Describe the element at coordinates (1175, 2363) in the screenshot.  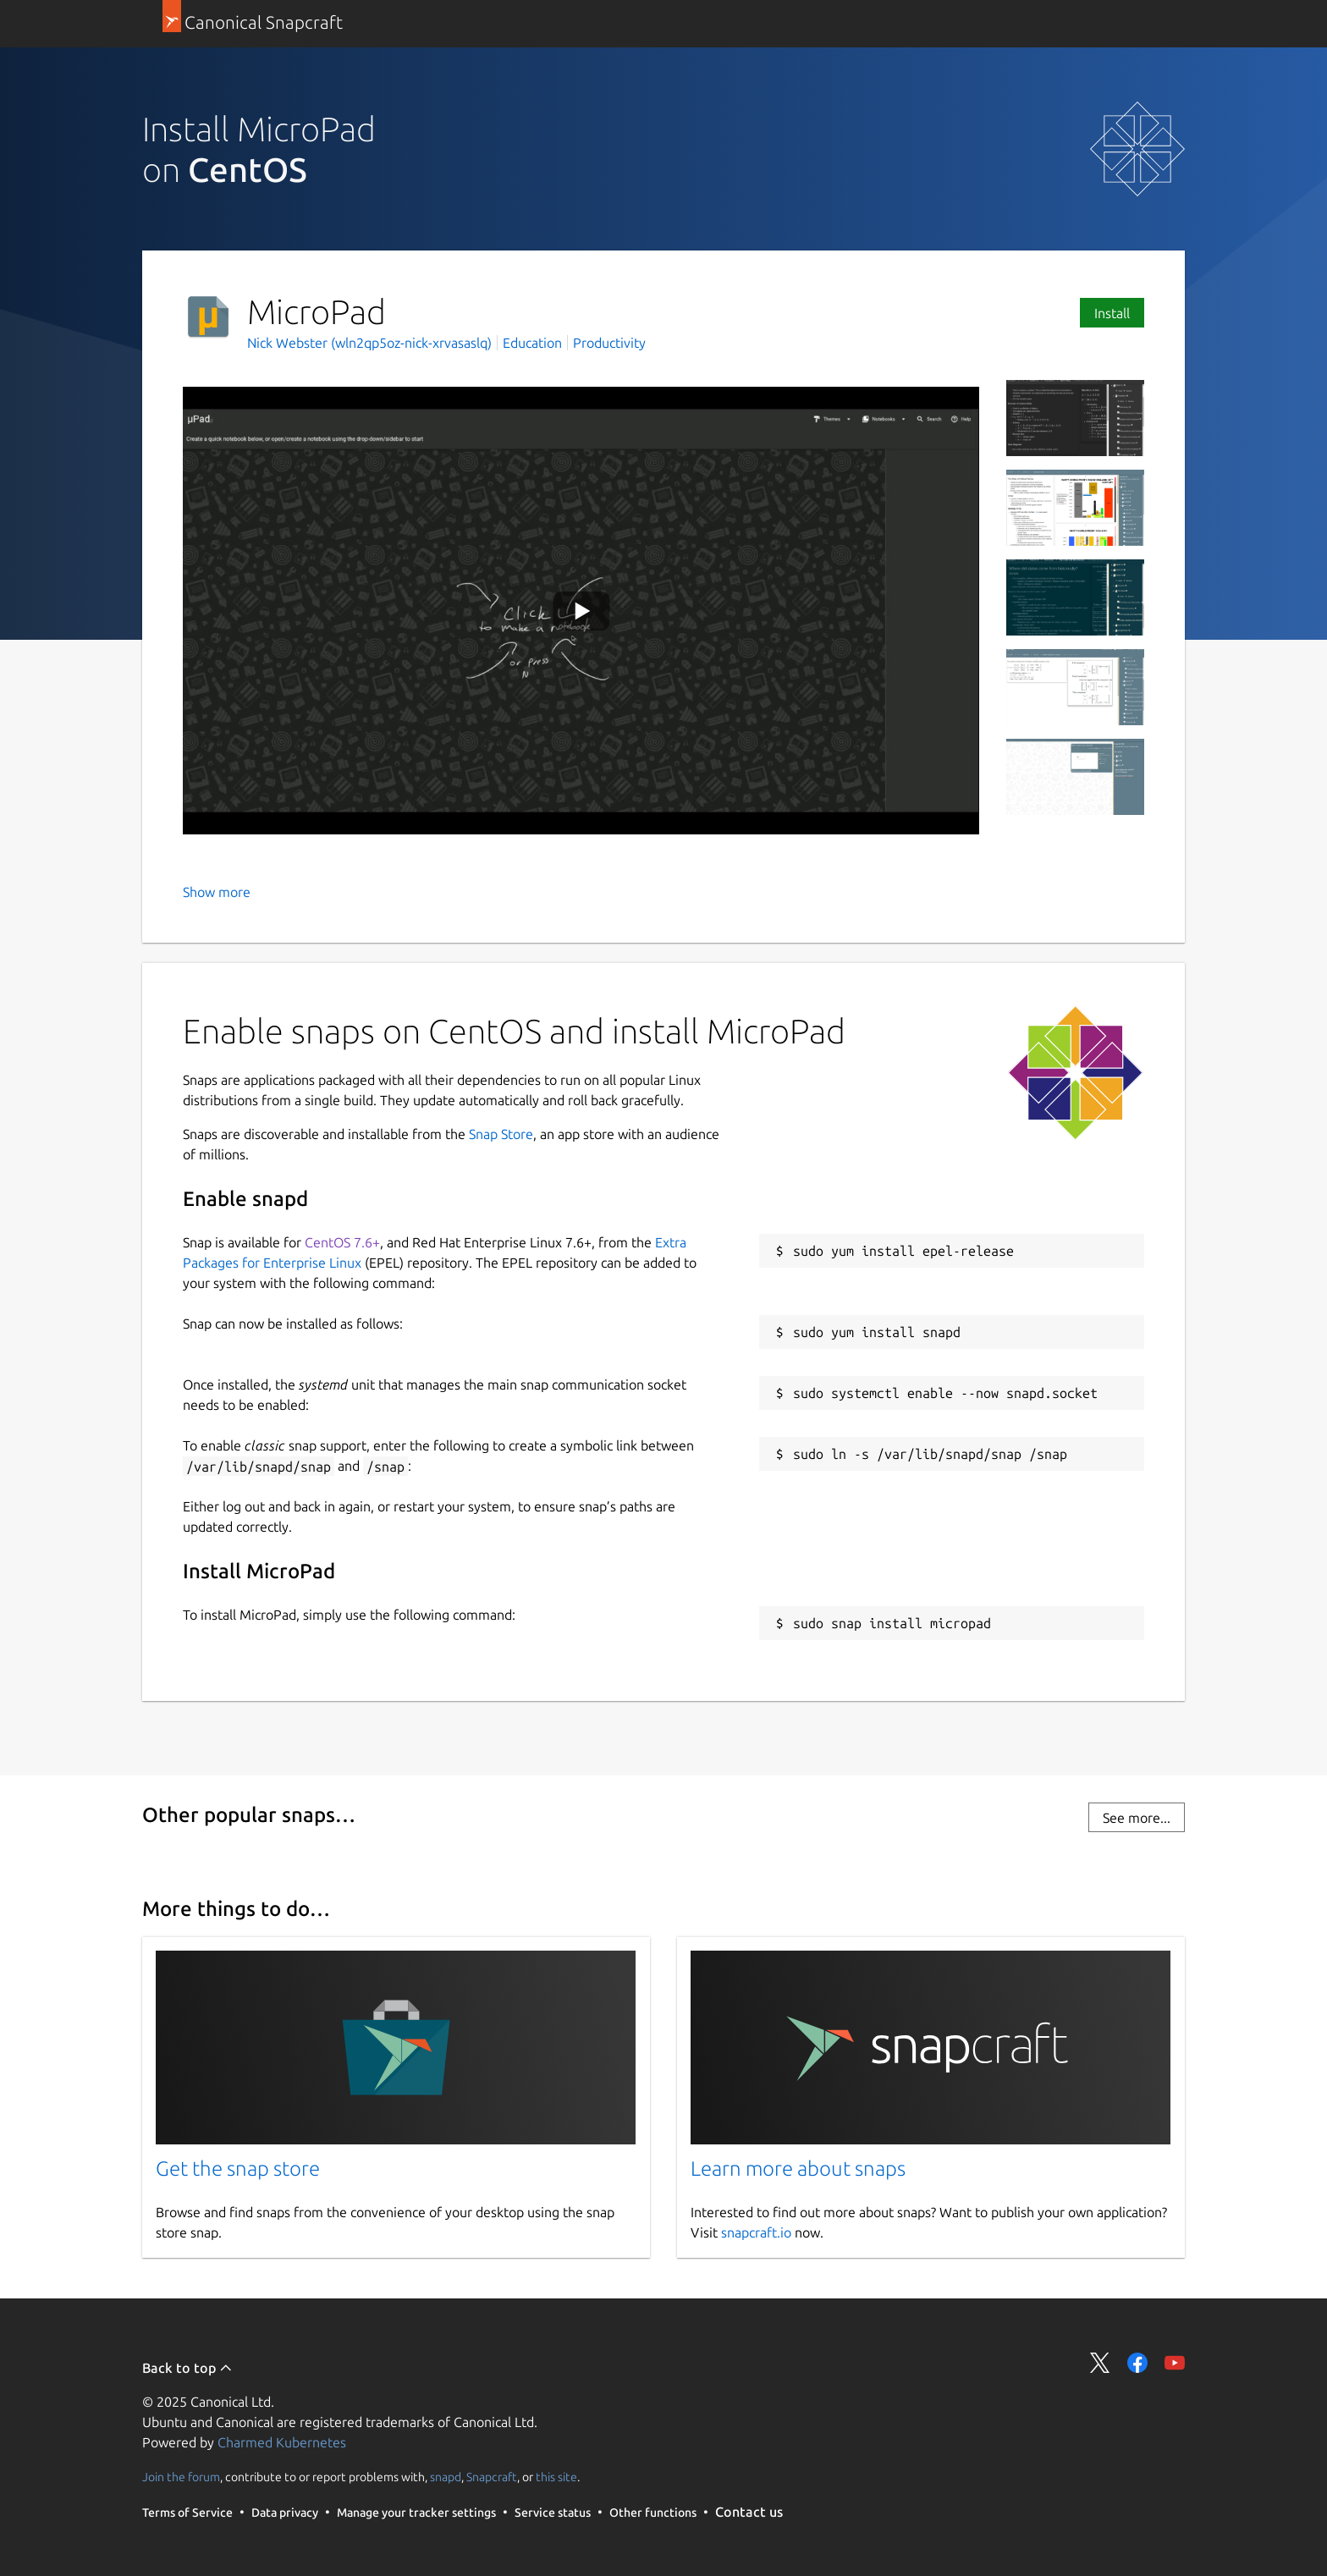
I see `Share on YouTube` at that location.